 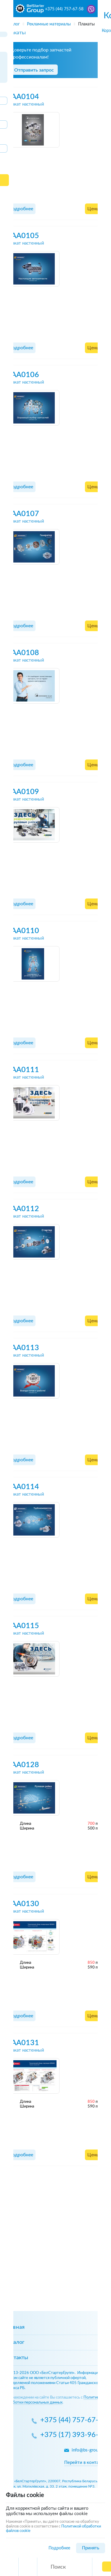 I want to click on AAA0105, so click(x=22, y=236).